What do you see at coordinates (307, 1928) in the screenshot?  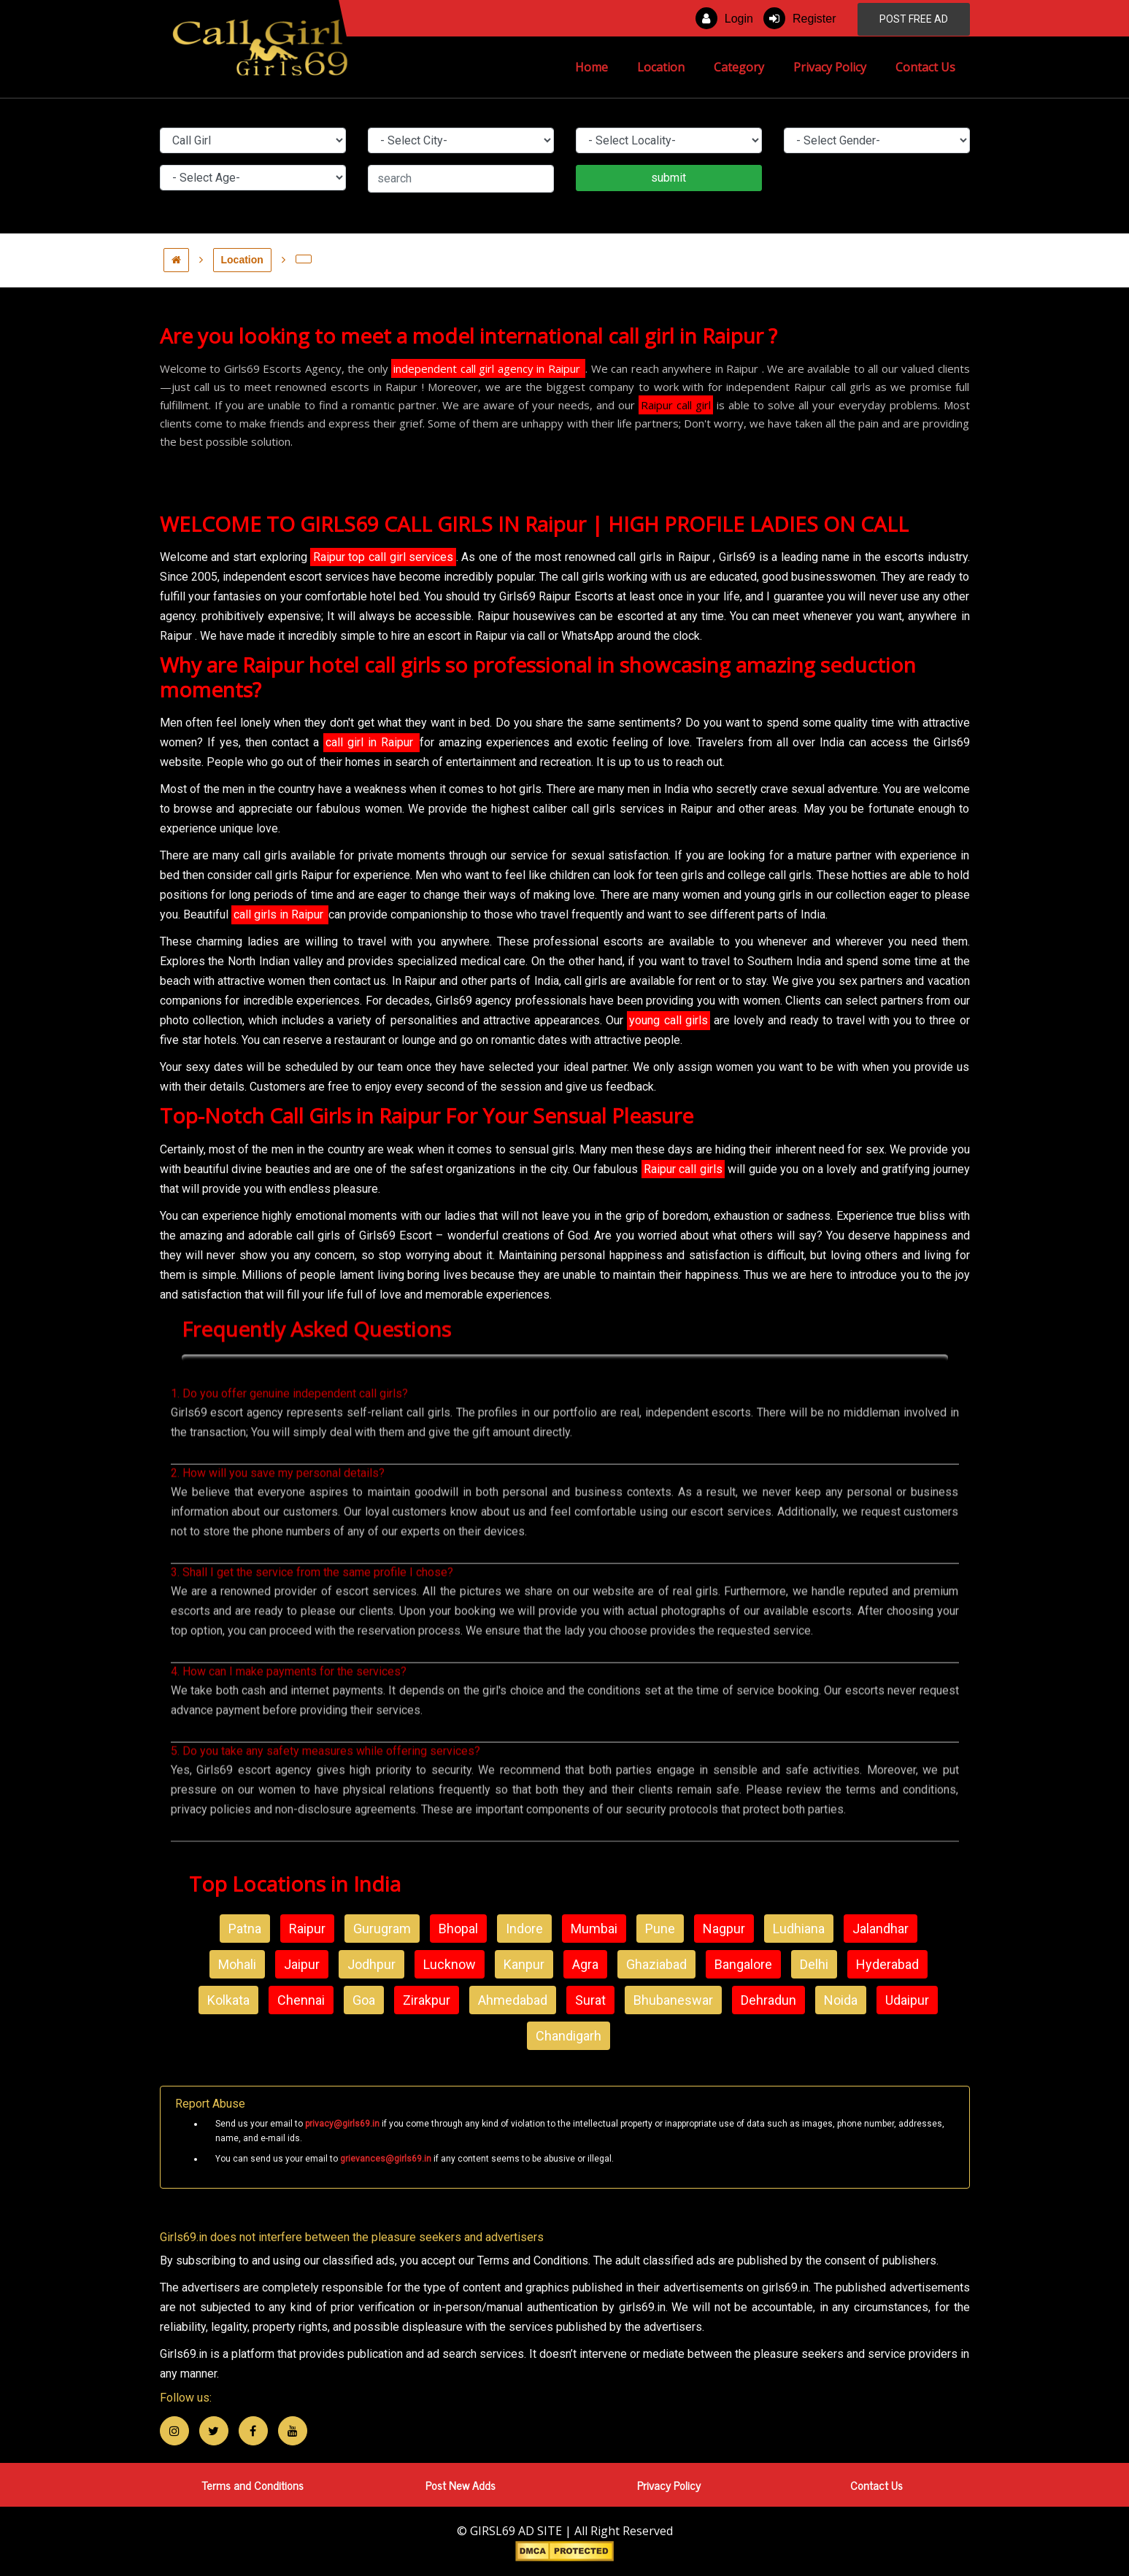 I see `Raipur` at bounding box center [307, 1928].